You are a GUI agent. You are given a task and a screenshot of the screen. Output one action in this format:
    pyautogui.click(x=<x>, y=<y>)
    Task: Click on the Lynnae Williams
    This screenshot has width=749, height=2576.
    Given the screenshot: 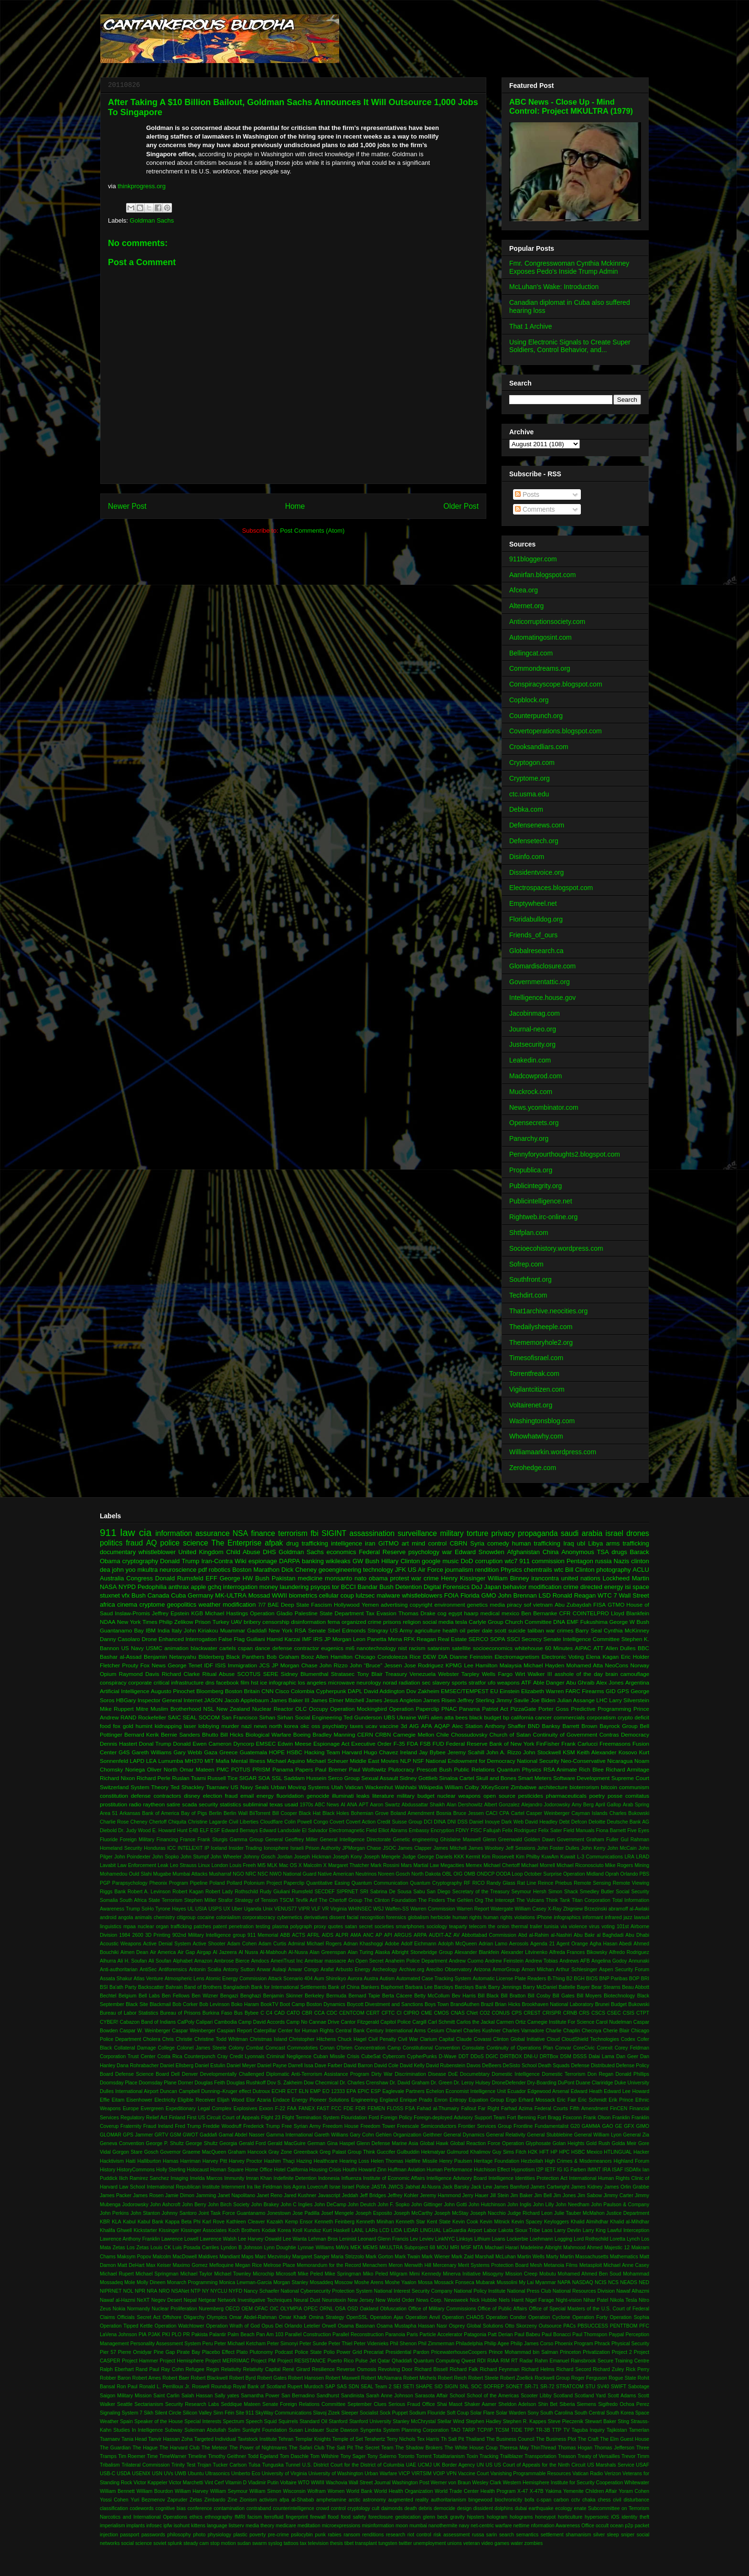 What is the action you would take?
    pyautogui.click(x=316, y=2247)
    